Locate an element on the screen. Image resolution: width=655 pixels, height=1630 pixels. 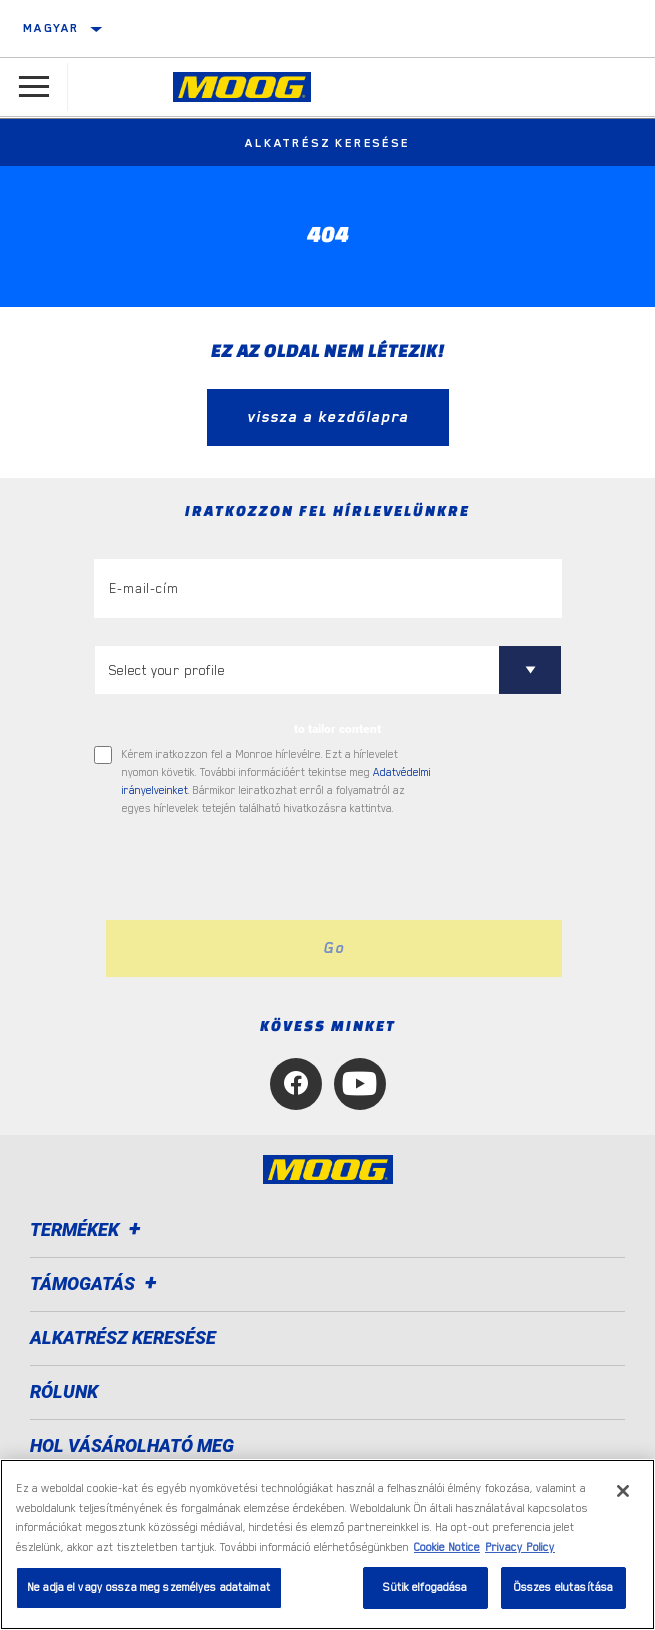
Rólunk is located at coordinates (64, 1391).